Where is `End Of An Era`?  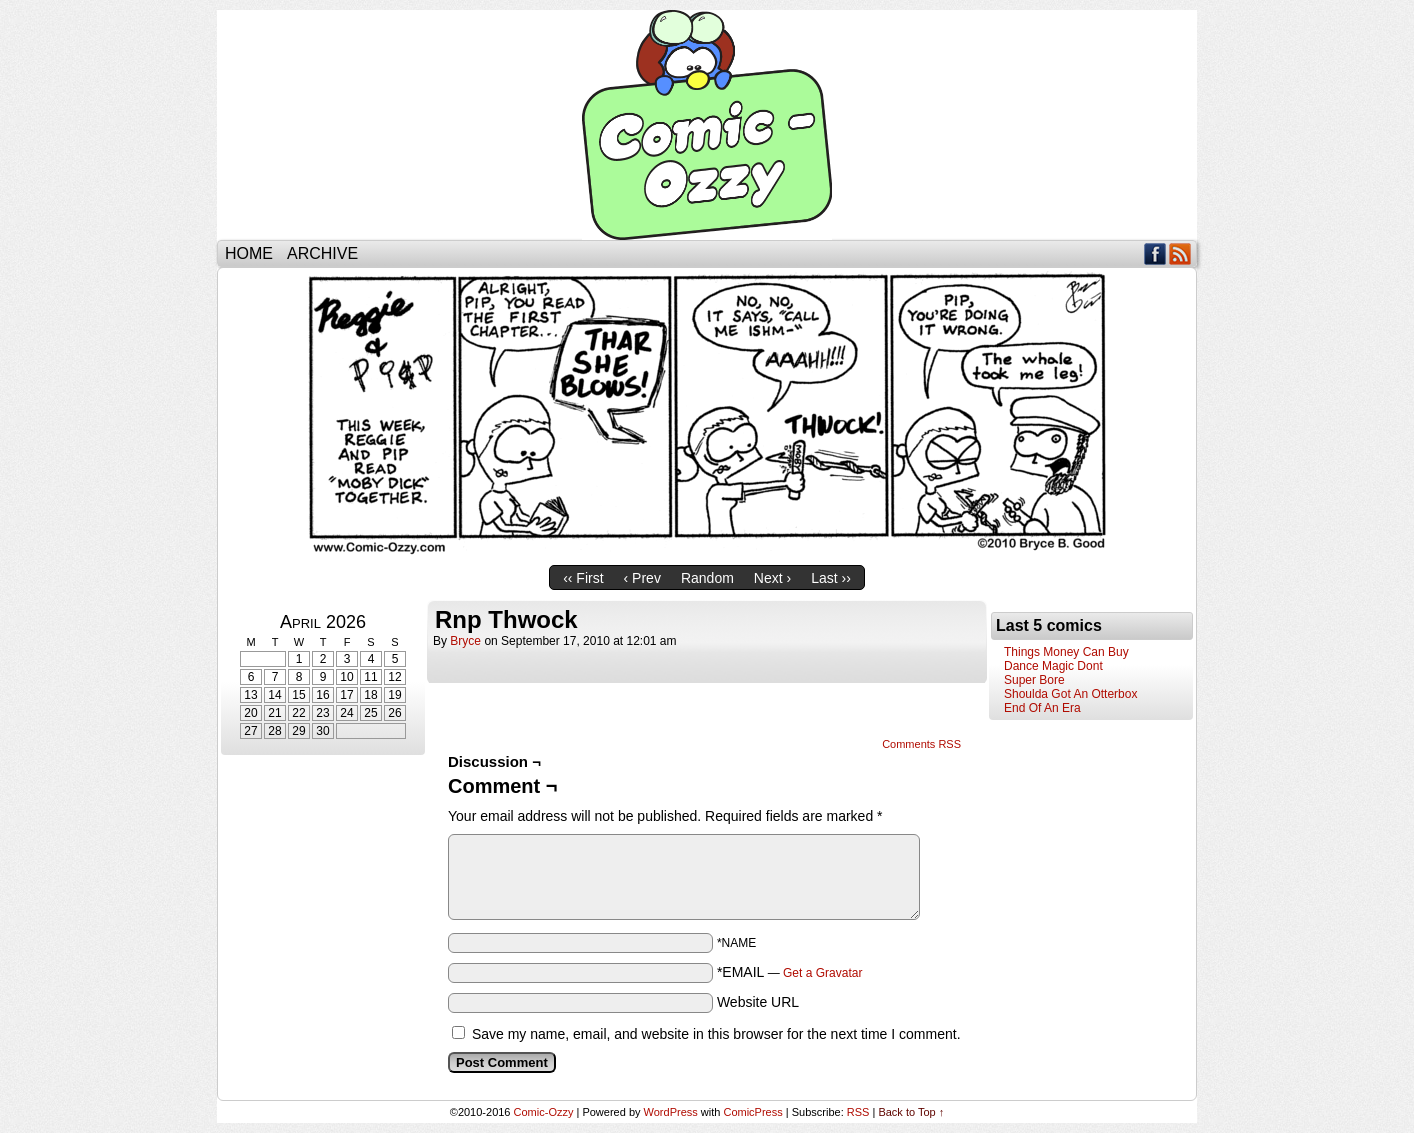 End Of An Era is located at coordinates (1042, 708).